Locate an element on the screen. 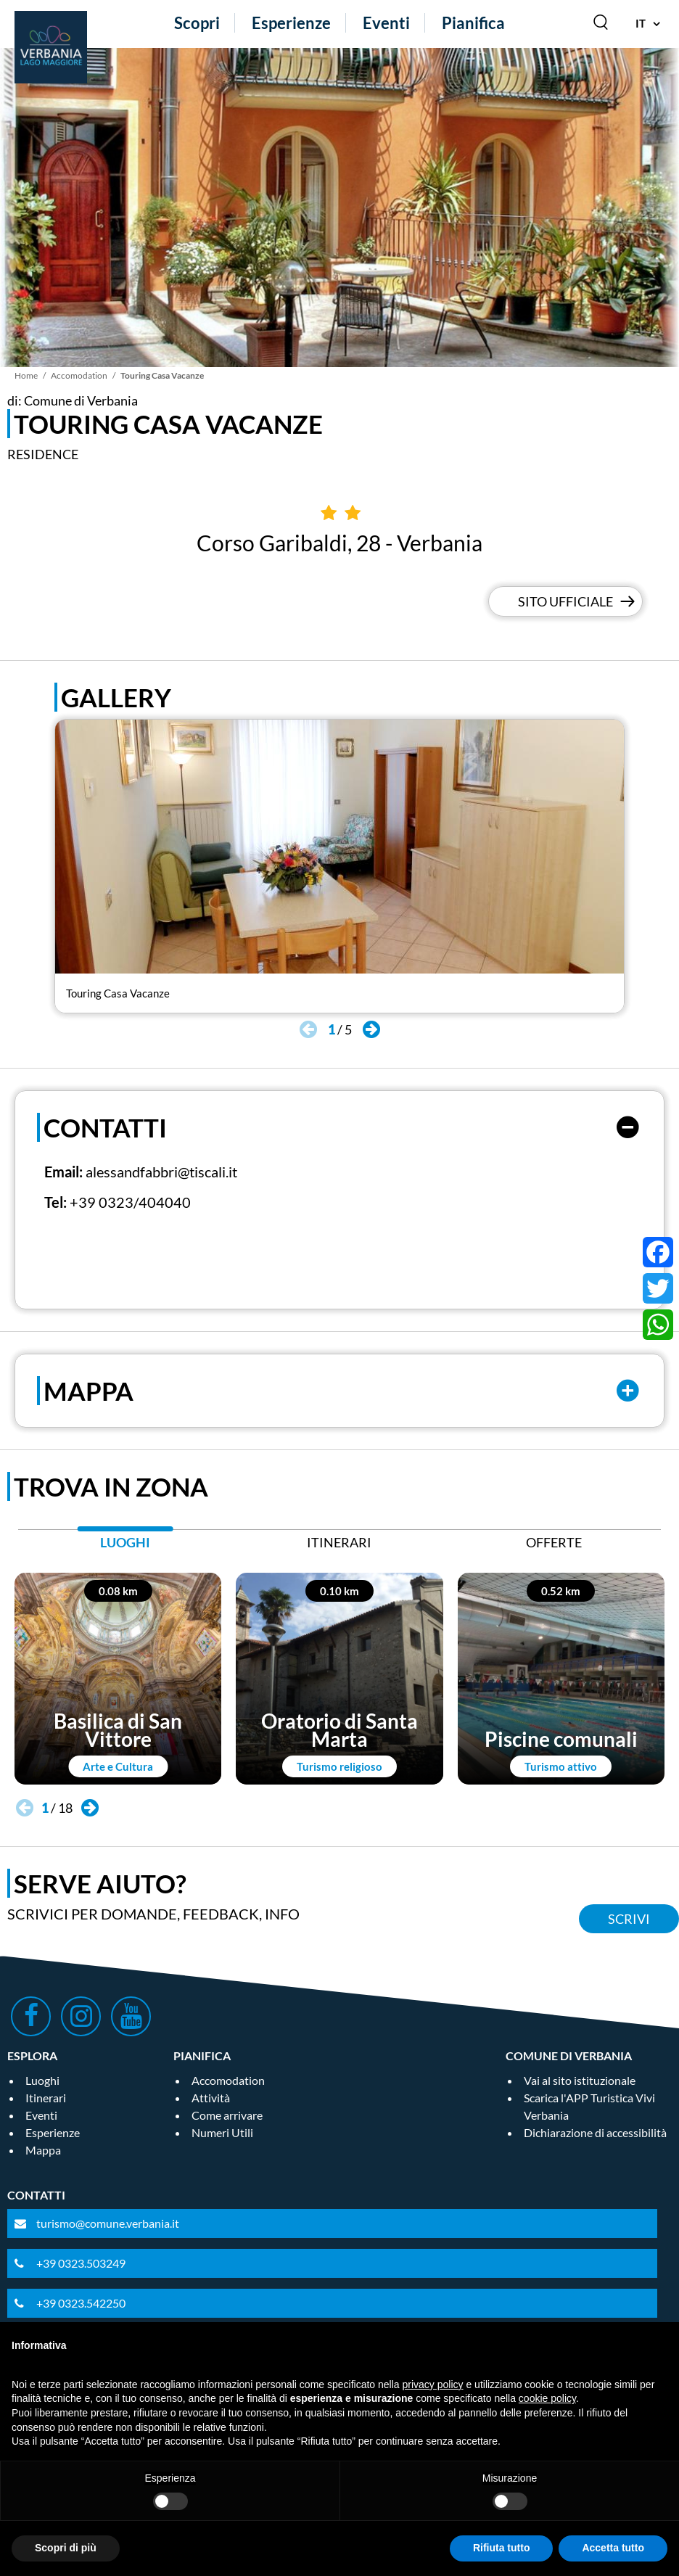  turismo@comune.verbania.it is located at coordinates (107, 2223).